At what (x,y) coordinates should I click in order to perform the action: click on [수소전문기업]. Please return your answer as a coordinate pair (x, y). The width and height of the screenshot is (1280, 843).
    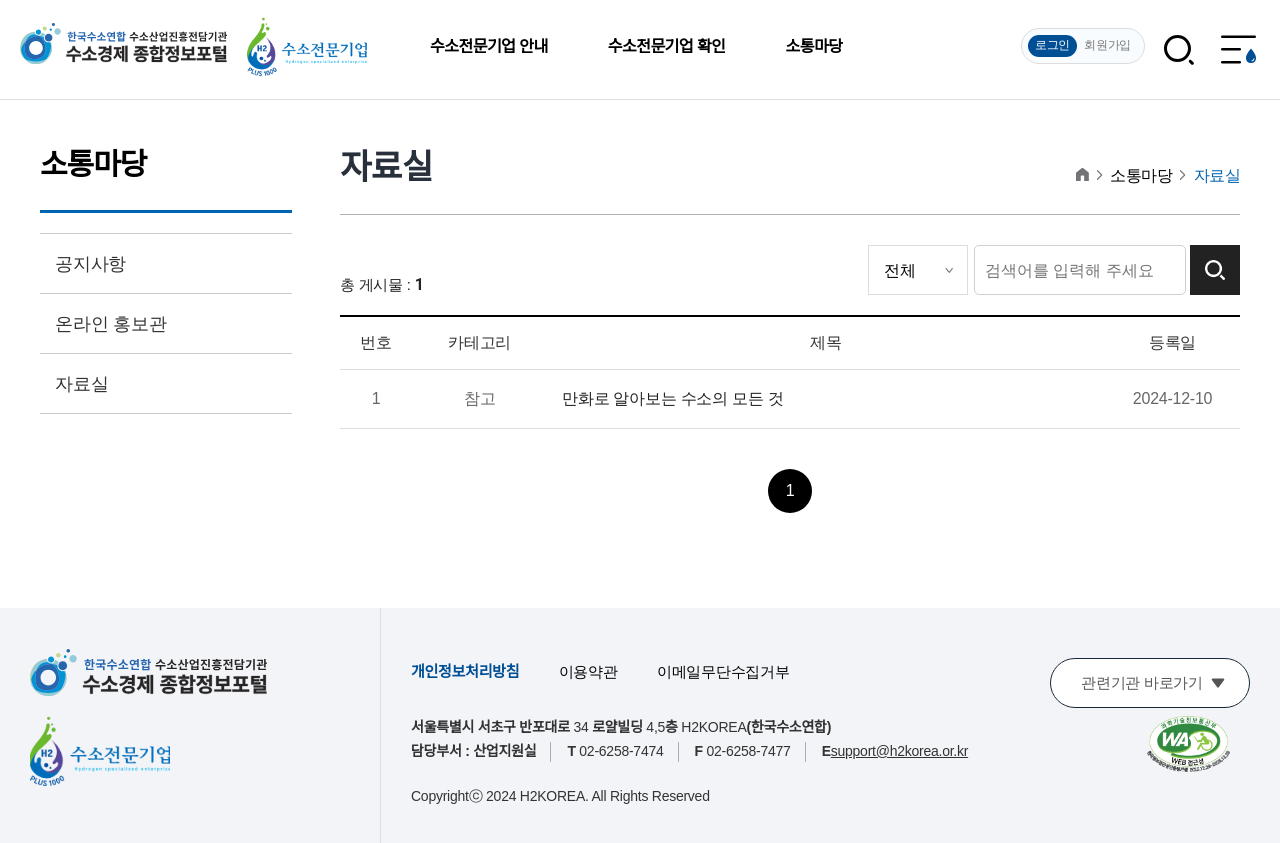
    Looking at the image, I should click on (100, 751).